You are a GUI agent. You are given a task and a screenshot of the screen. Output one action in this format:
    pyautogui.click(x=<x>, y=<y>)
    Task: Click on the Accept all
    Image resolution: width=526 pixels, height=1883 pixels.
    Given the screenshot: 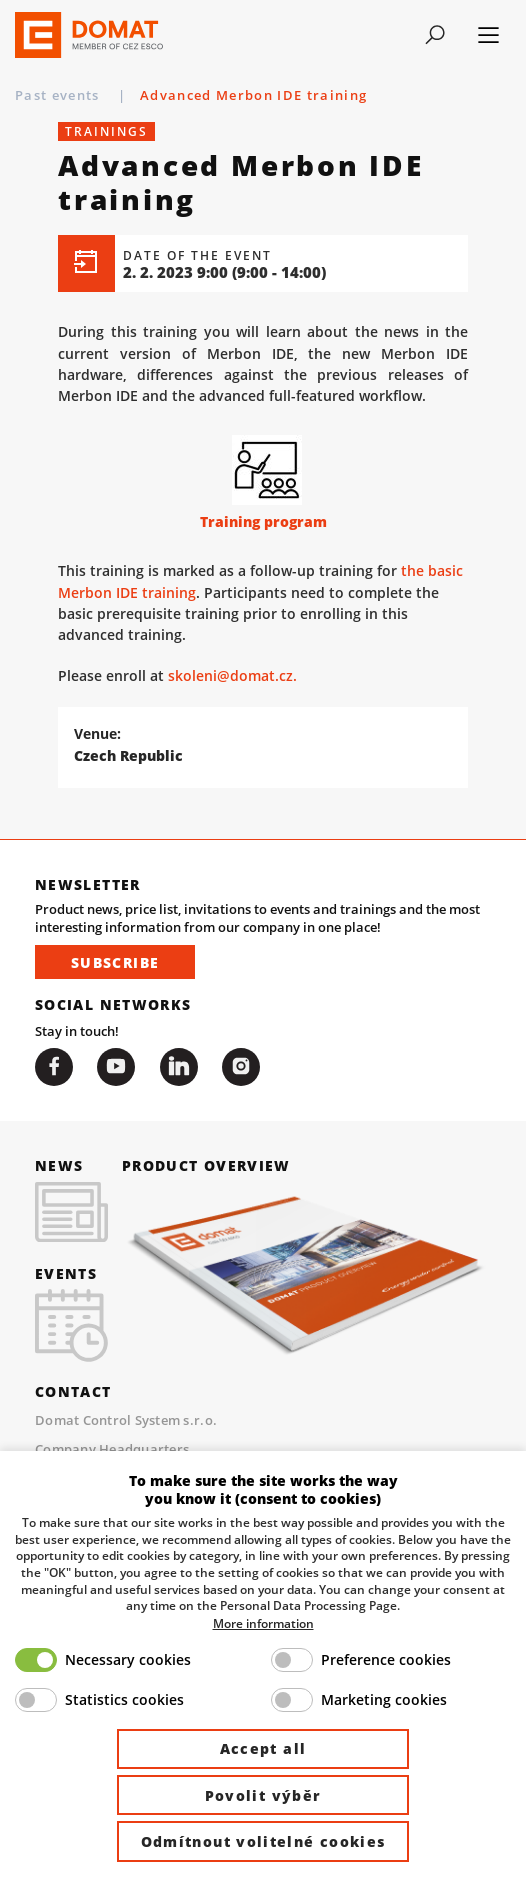 What is the action you would take?
    pyautogui.click(x=263, y=1748)
    